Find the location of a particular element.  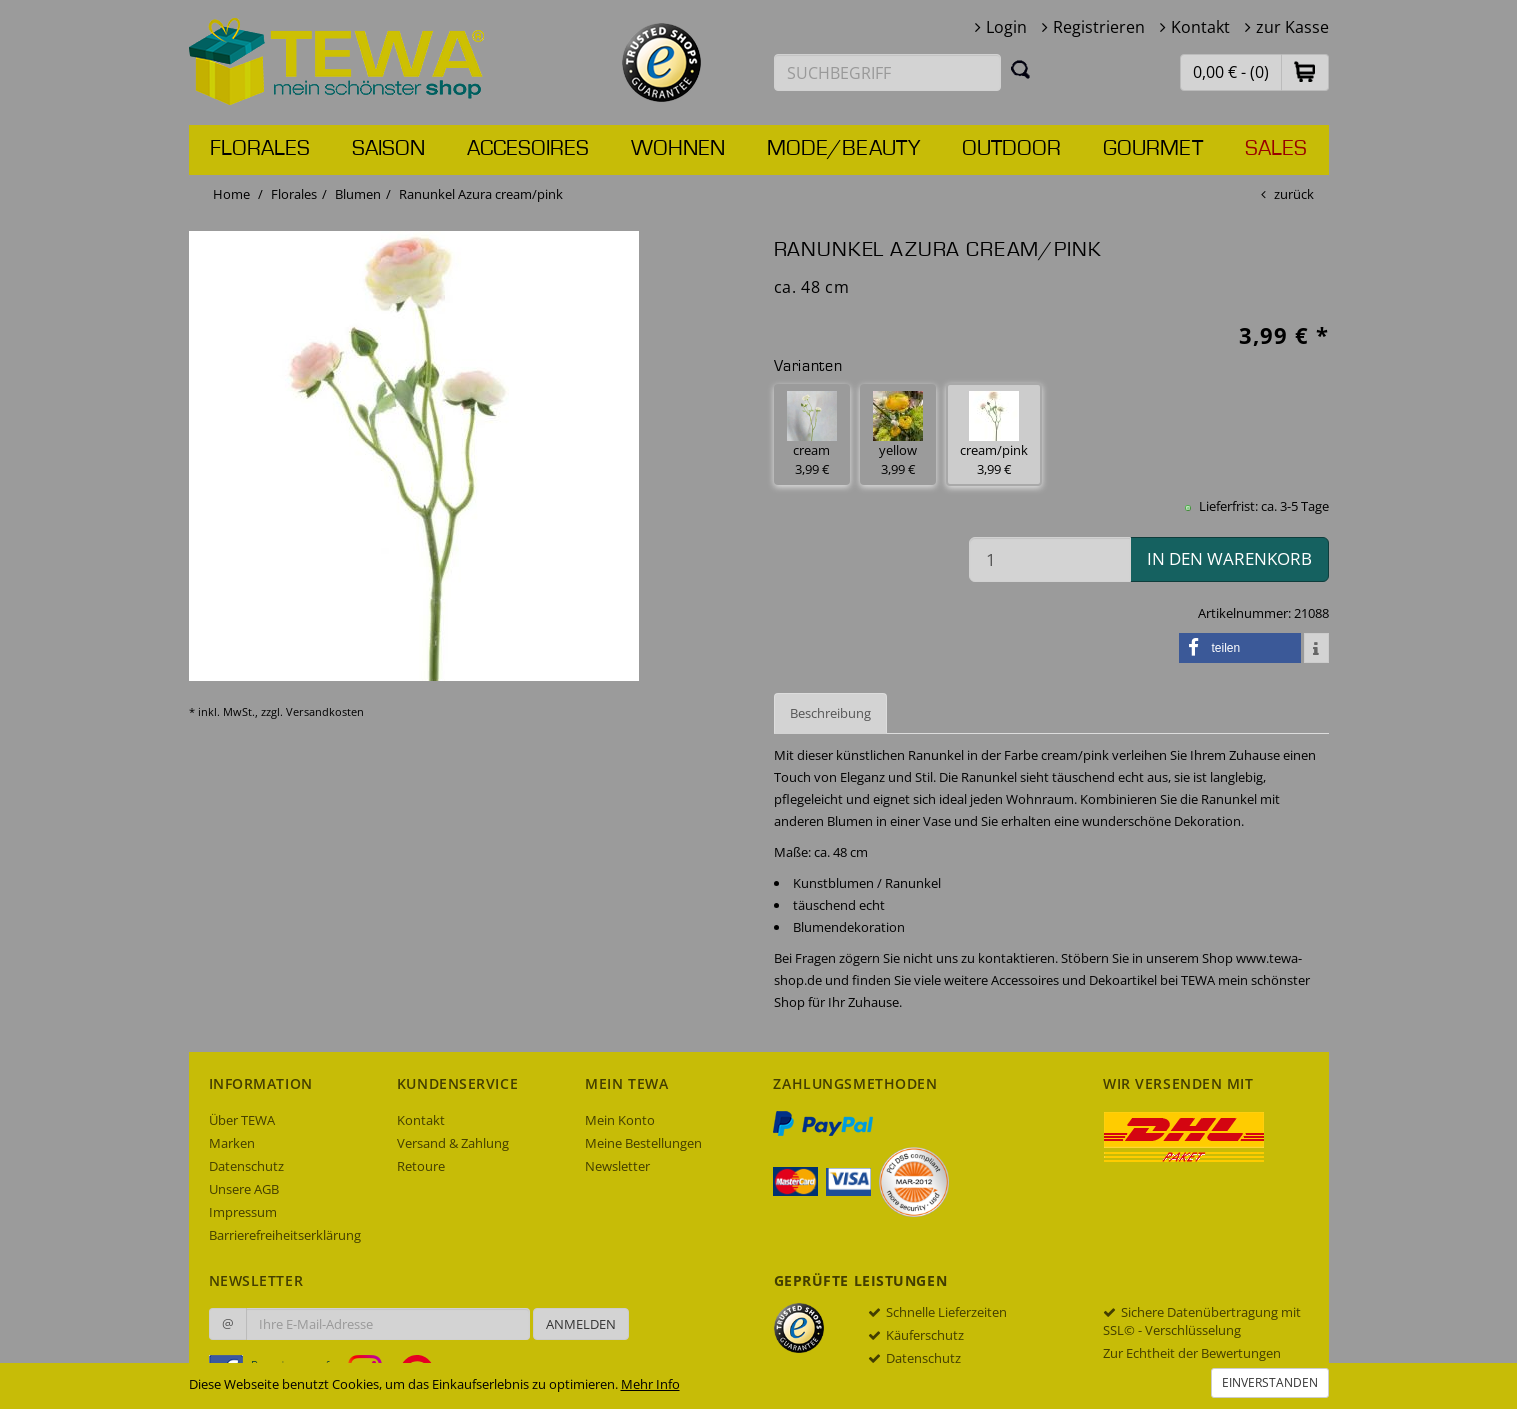

zur Kasse is located at coordinates (1292, 27).